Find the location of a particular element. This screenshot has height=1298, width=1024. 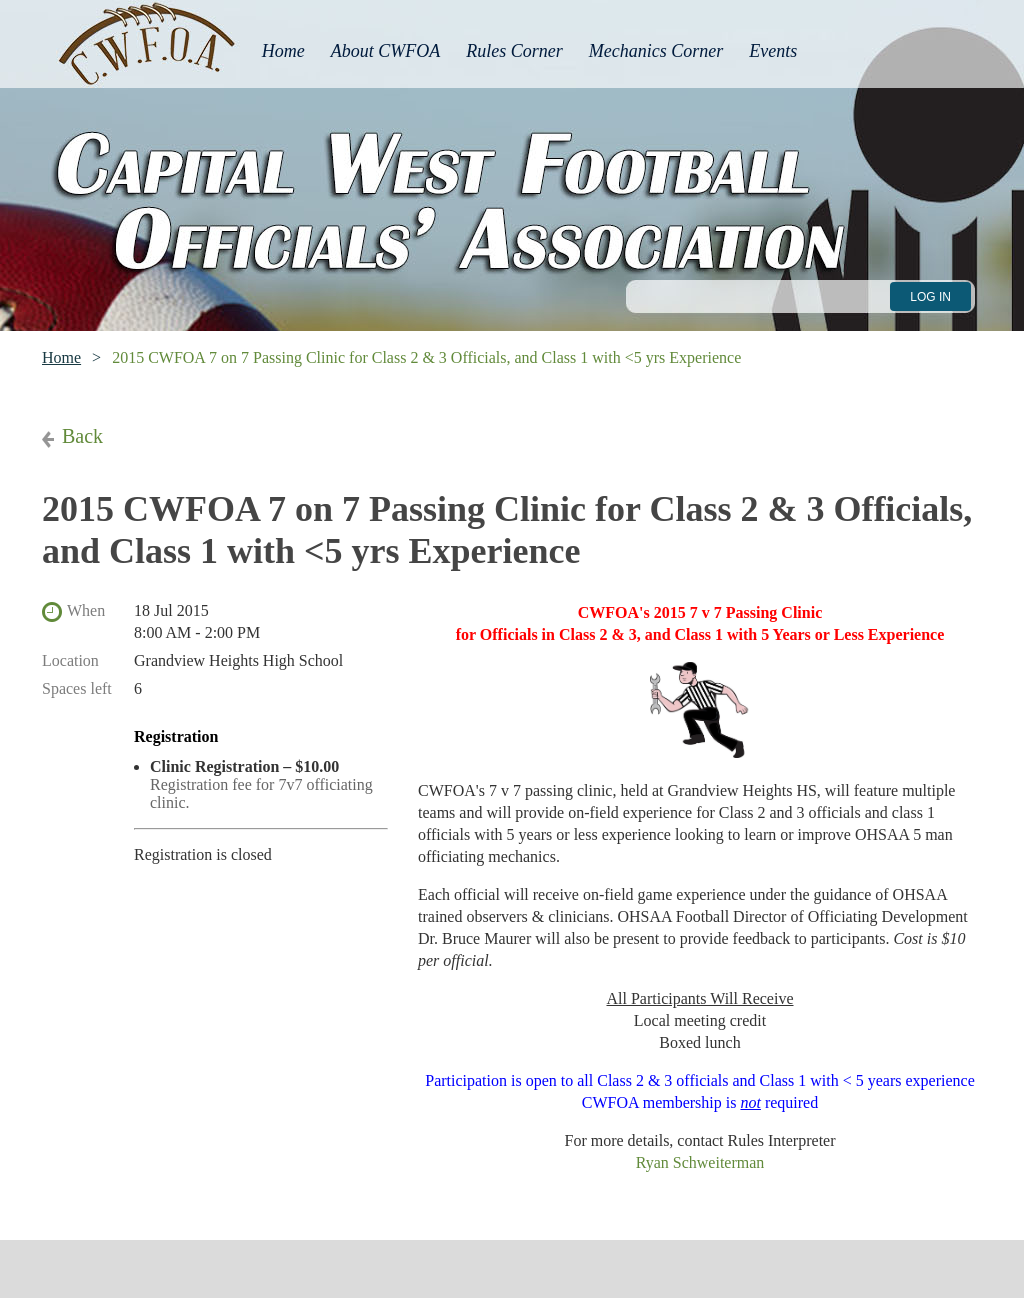

Home is located at coordinates (61, 357).